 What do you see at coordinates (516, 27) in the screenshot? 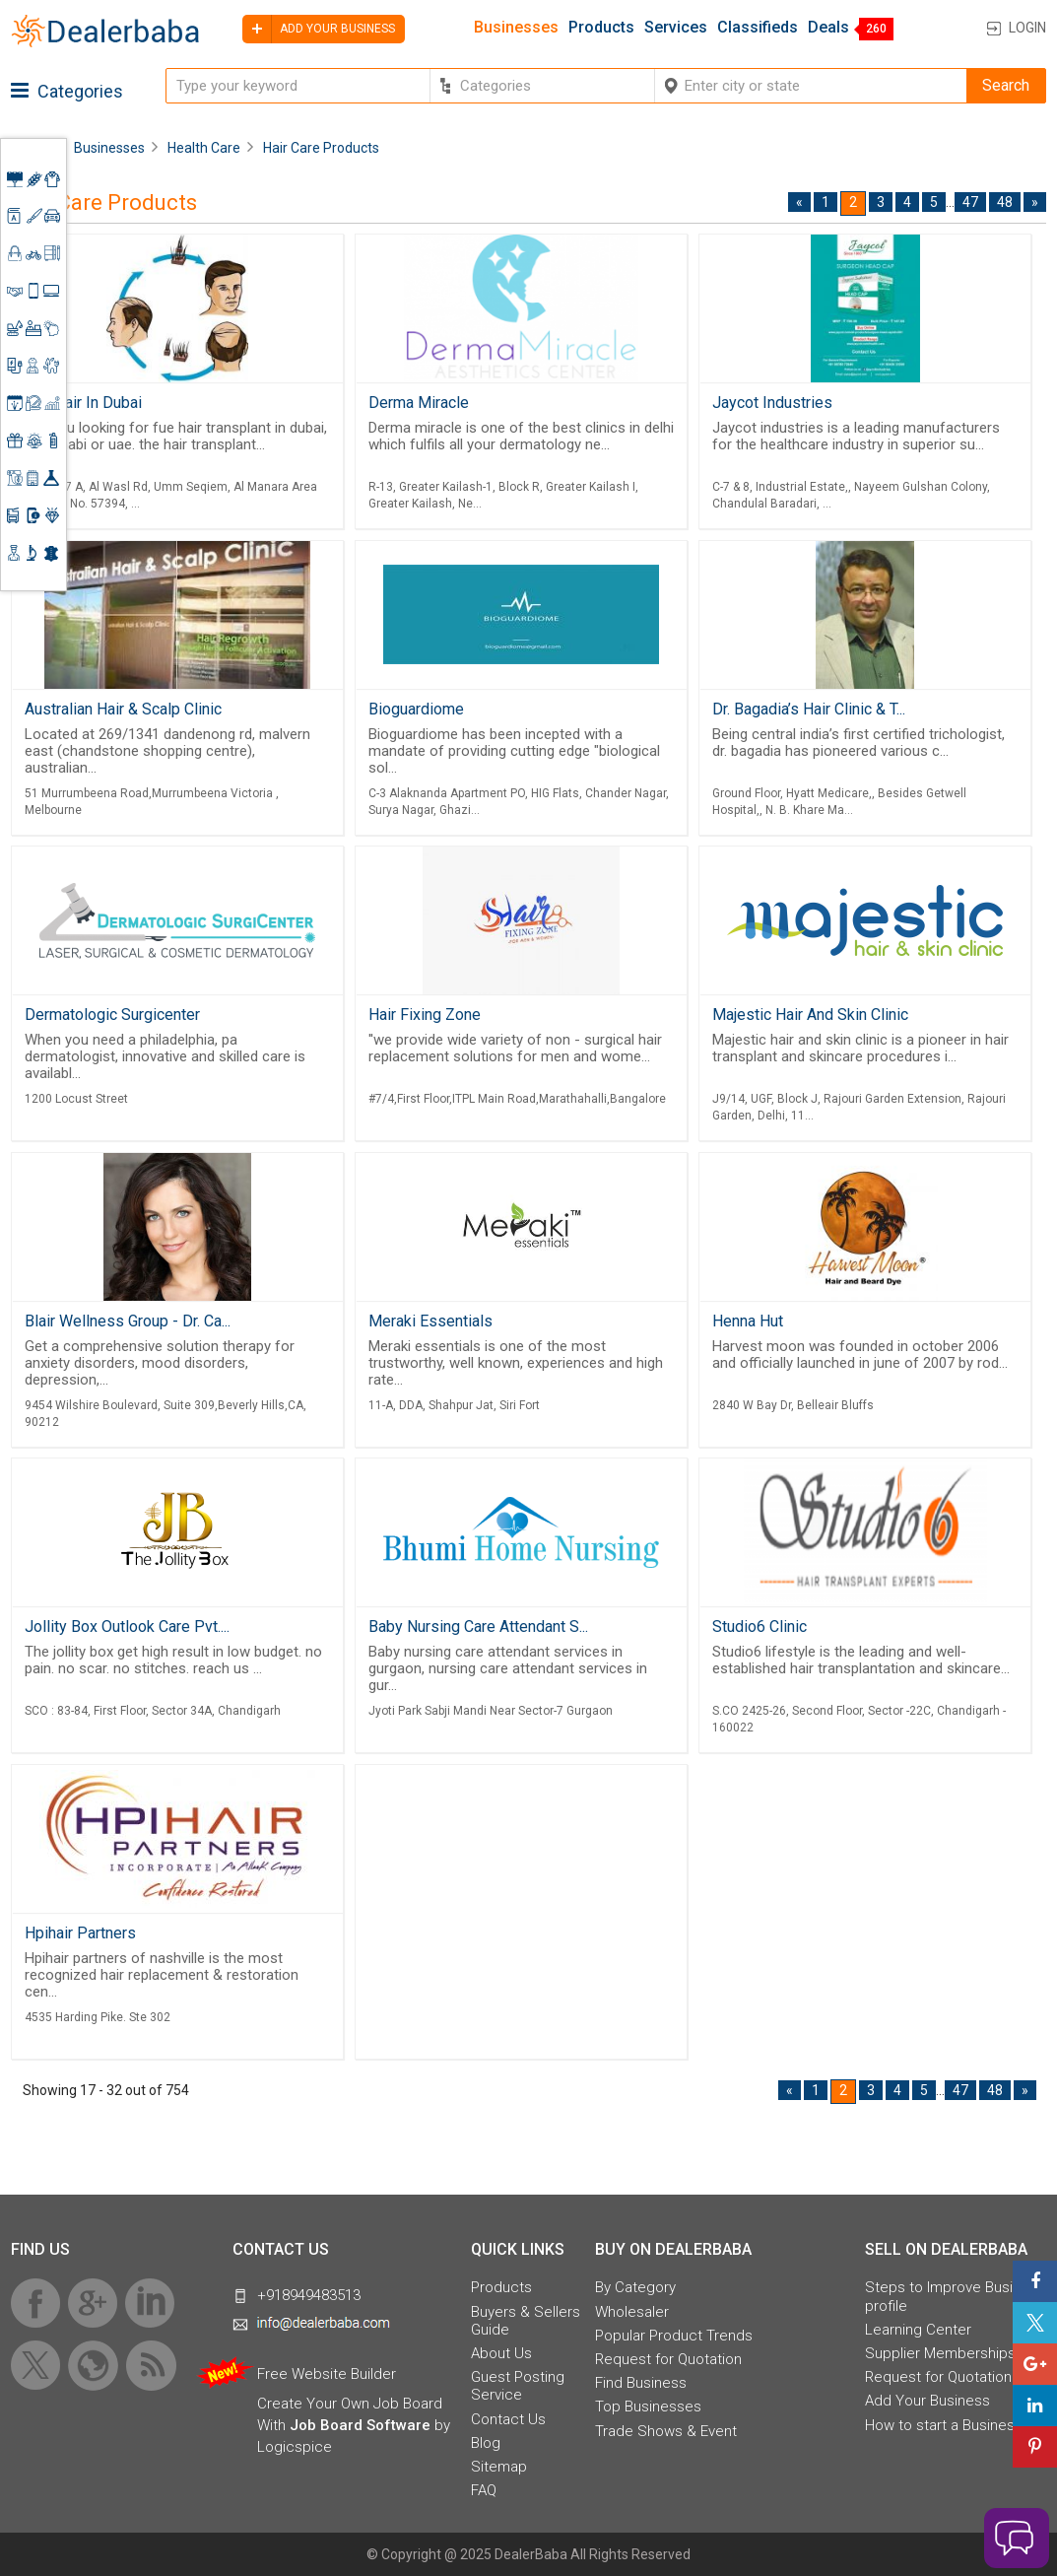
I see `Businesses` at bounding box center [516, 27].